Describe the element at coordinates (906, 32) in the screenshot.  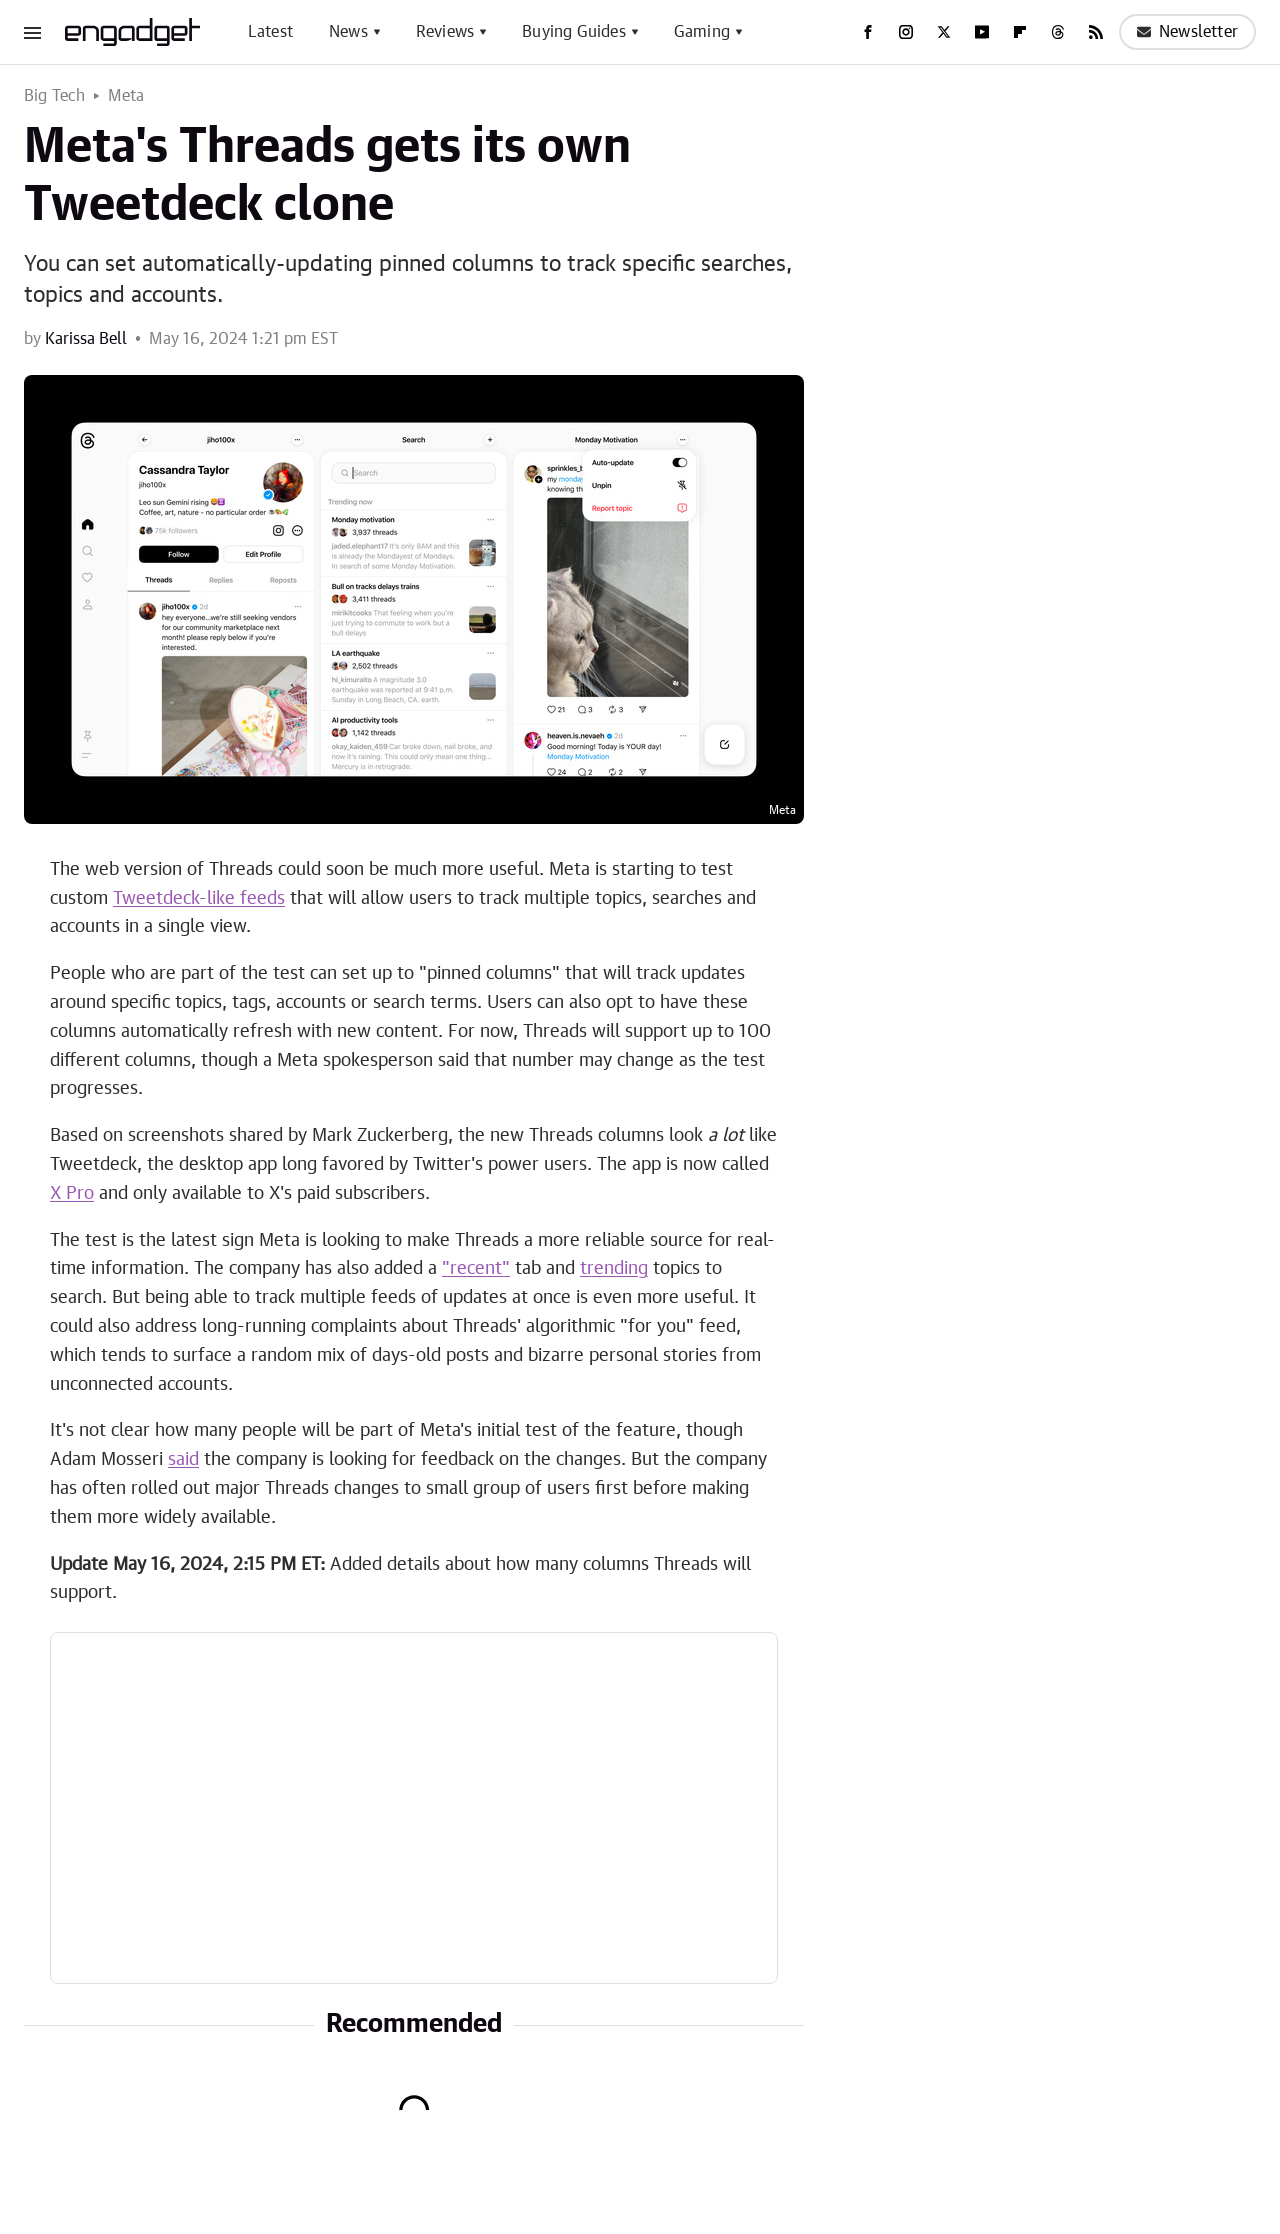
I see `[Instagram]` at that location.